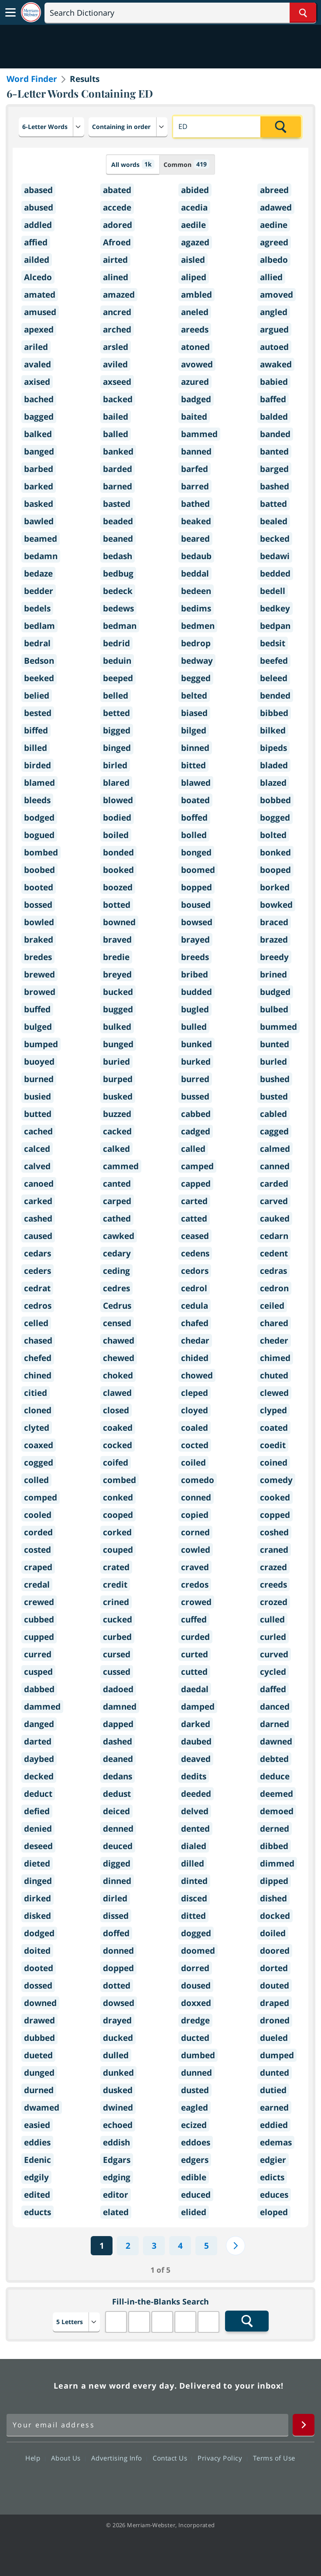  I want to click on braved, so click(117, 939).